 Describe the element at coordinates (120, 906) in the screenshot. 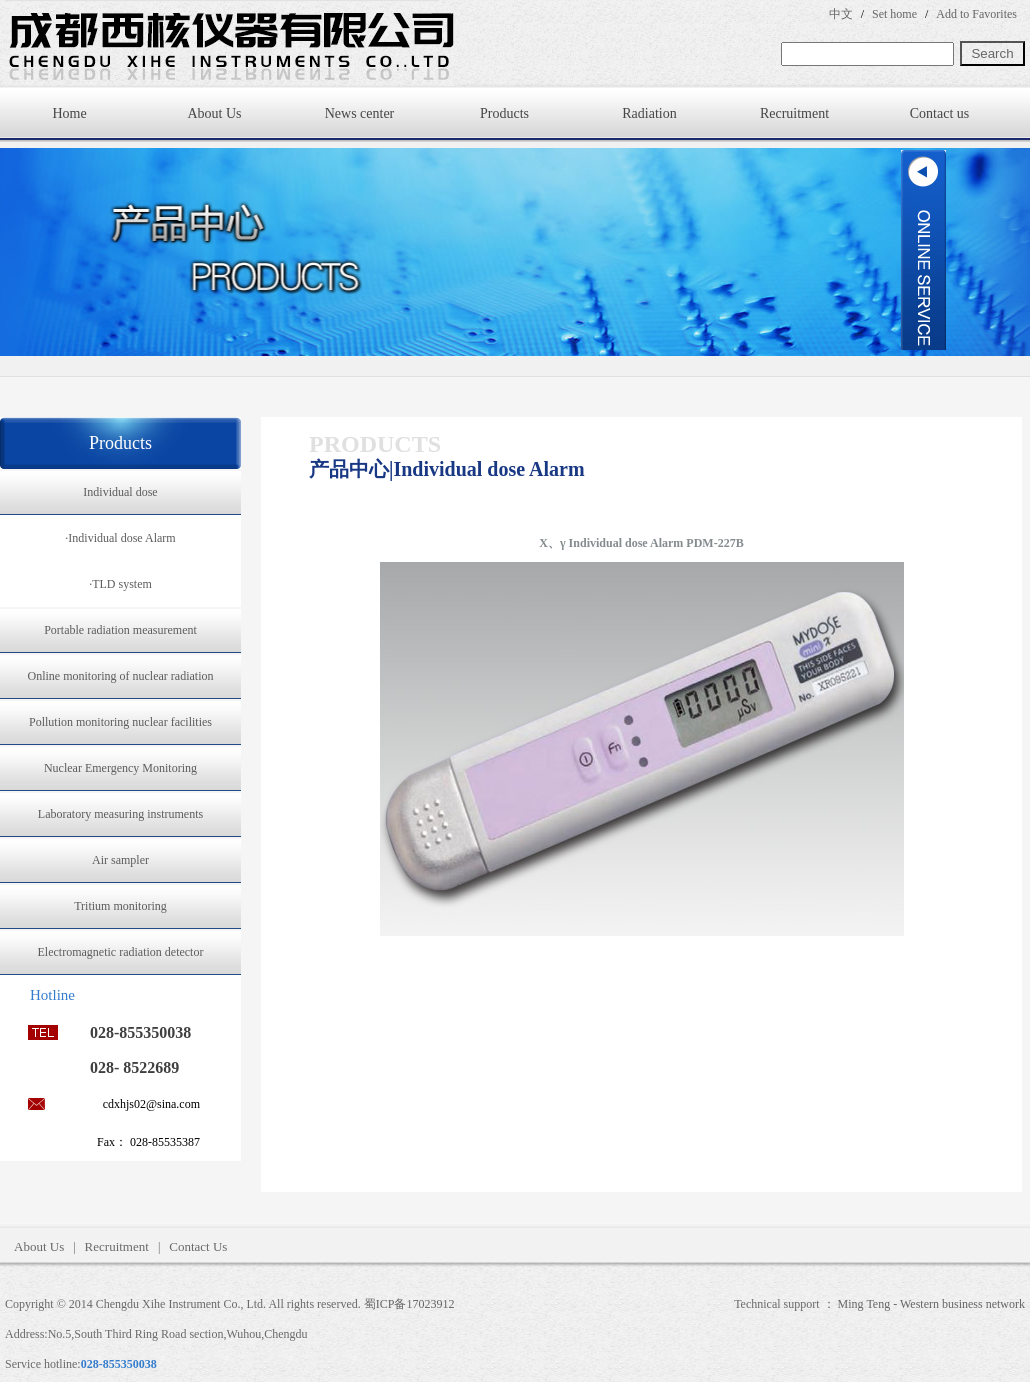

I see `Tritium monitoring` at that location.